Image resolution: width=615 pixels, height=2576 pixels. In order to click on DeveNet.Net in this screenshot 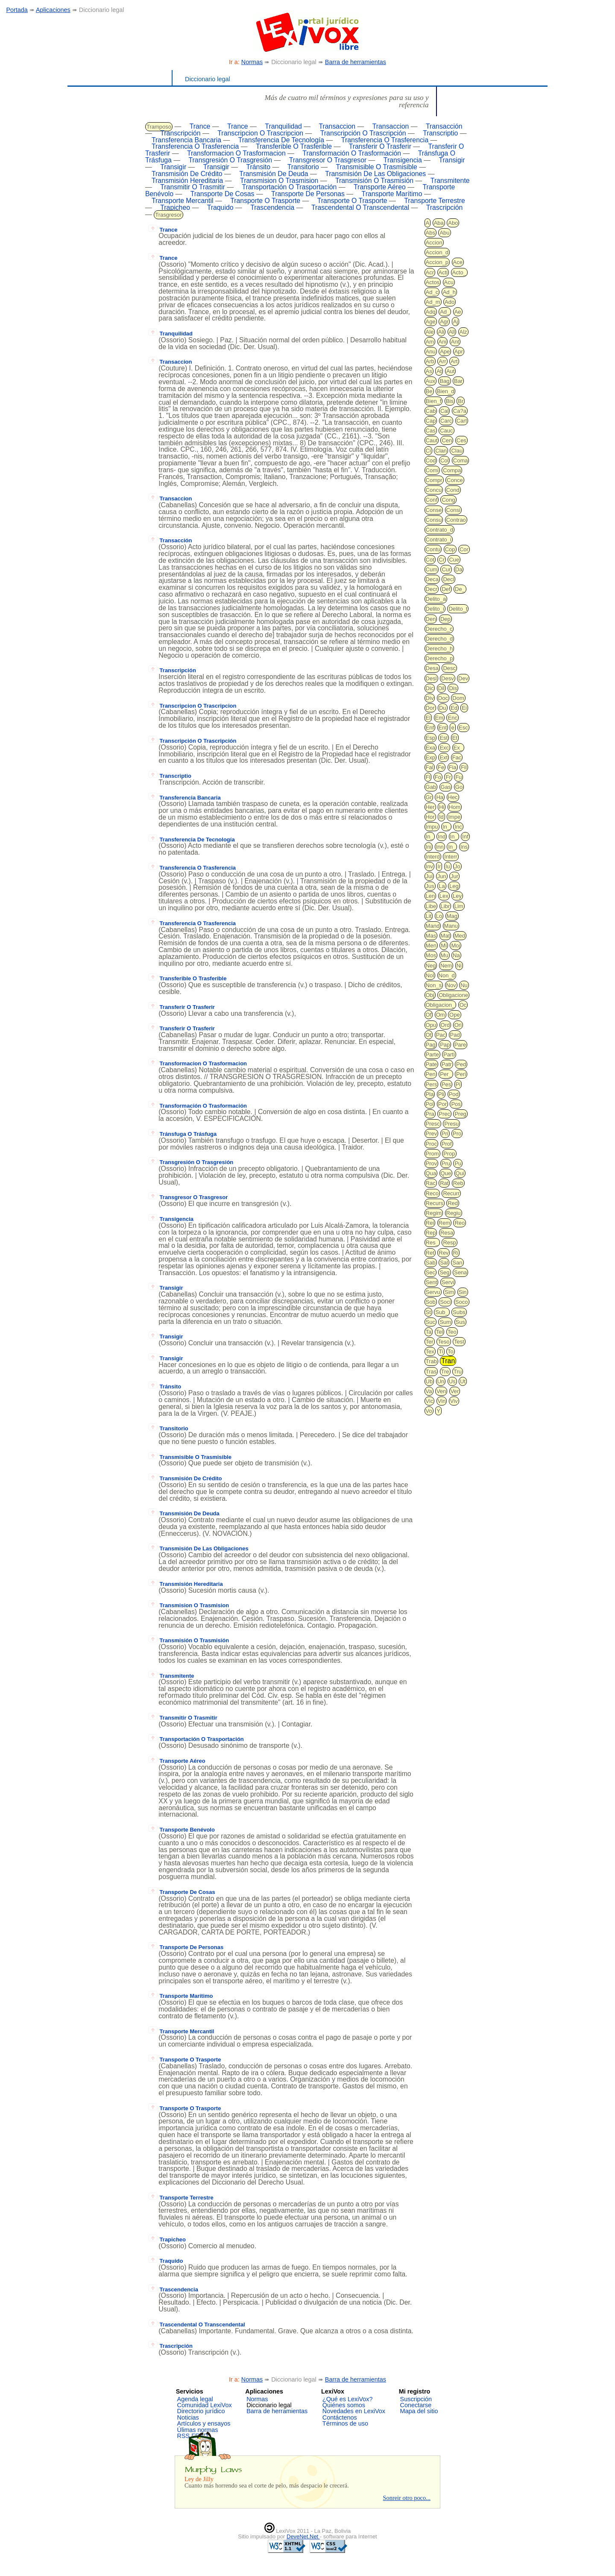, I will do `click(303, 2536)`.